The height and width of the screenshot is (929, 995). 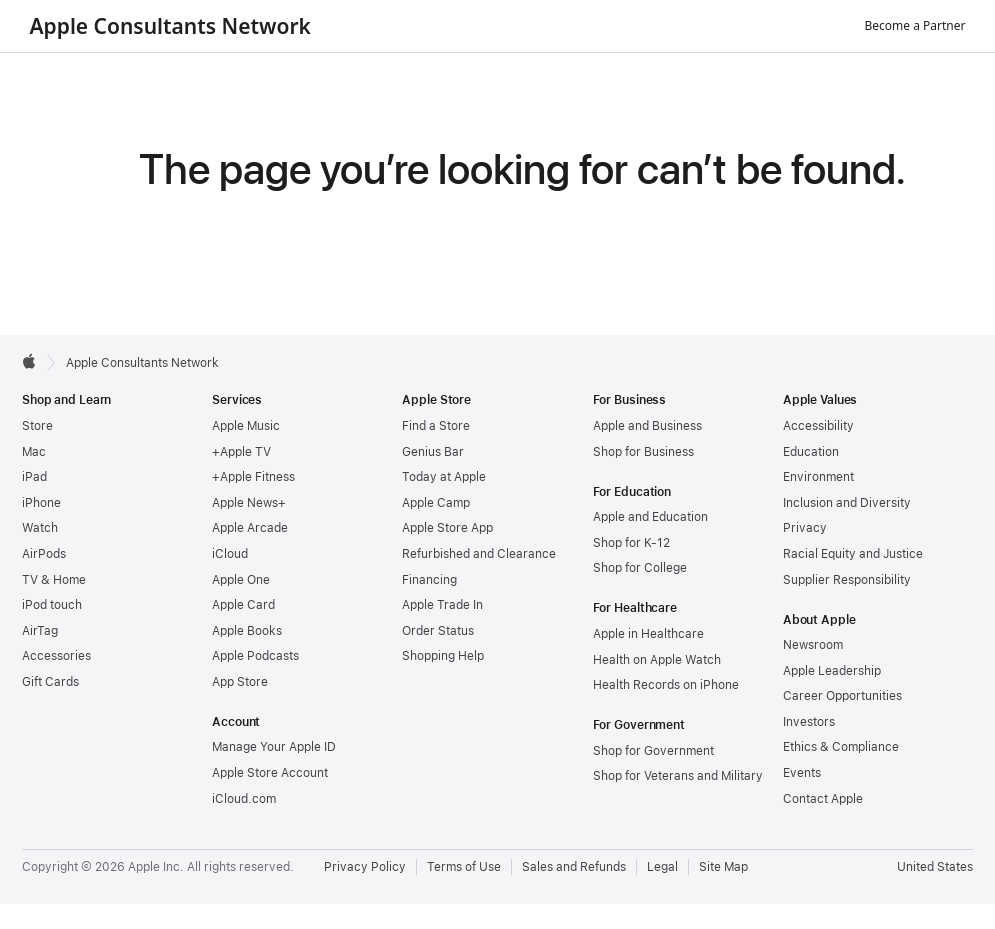 I want to click on Apple Podcasts, so click(x=255, y=656).